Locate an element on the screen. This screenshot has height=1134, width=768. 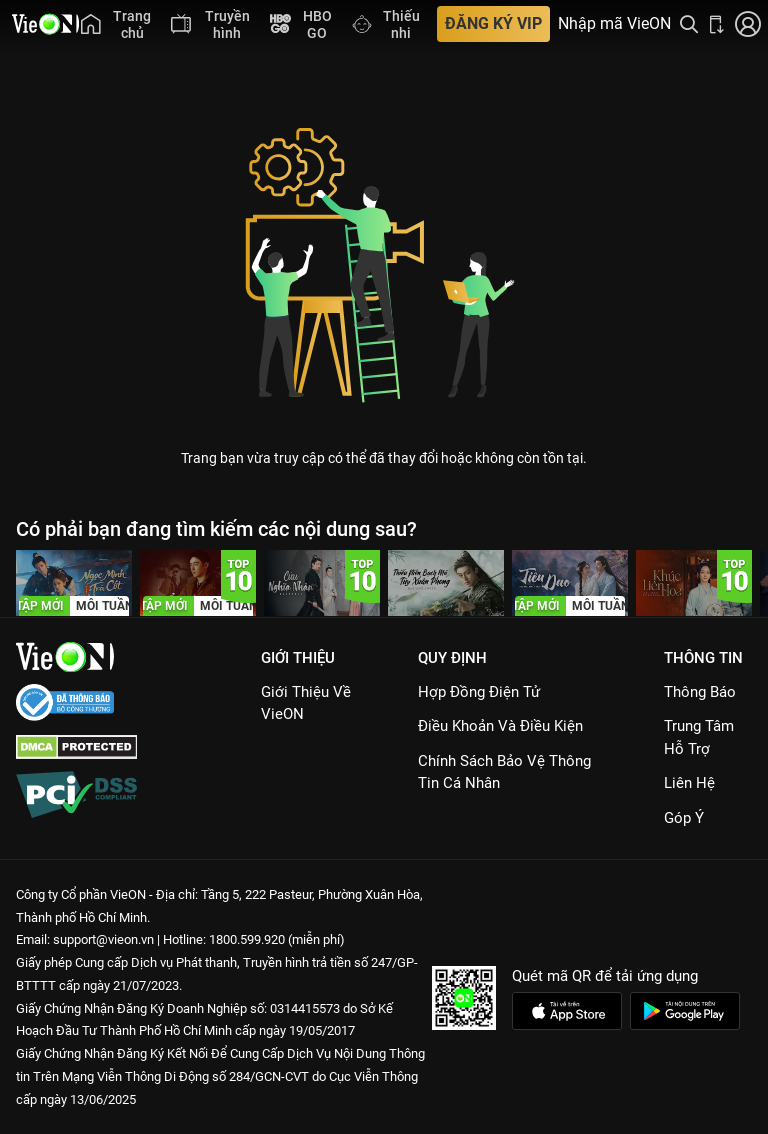
Điều Khoản Và Điều Kiện is located at coordinates (500, 726).